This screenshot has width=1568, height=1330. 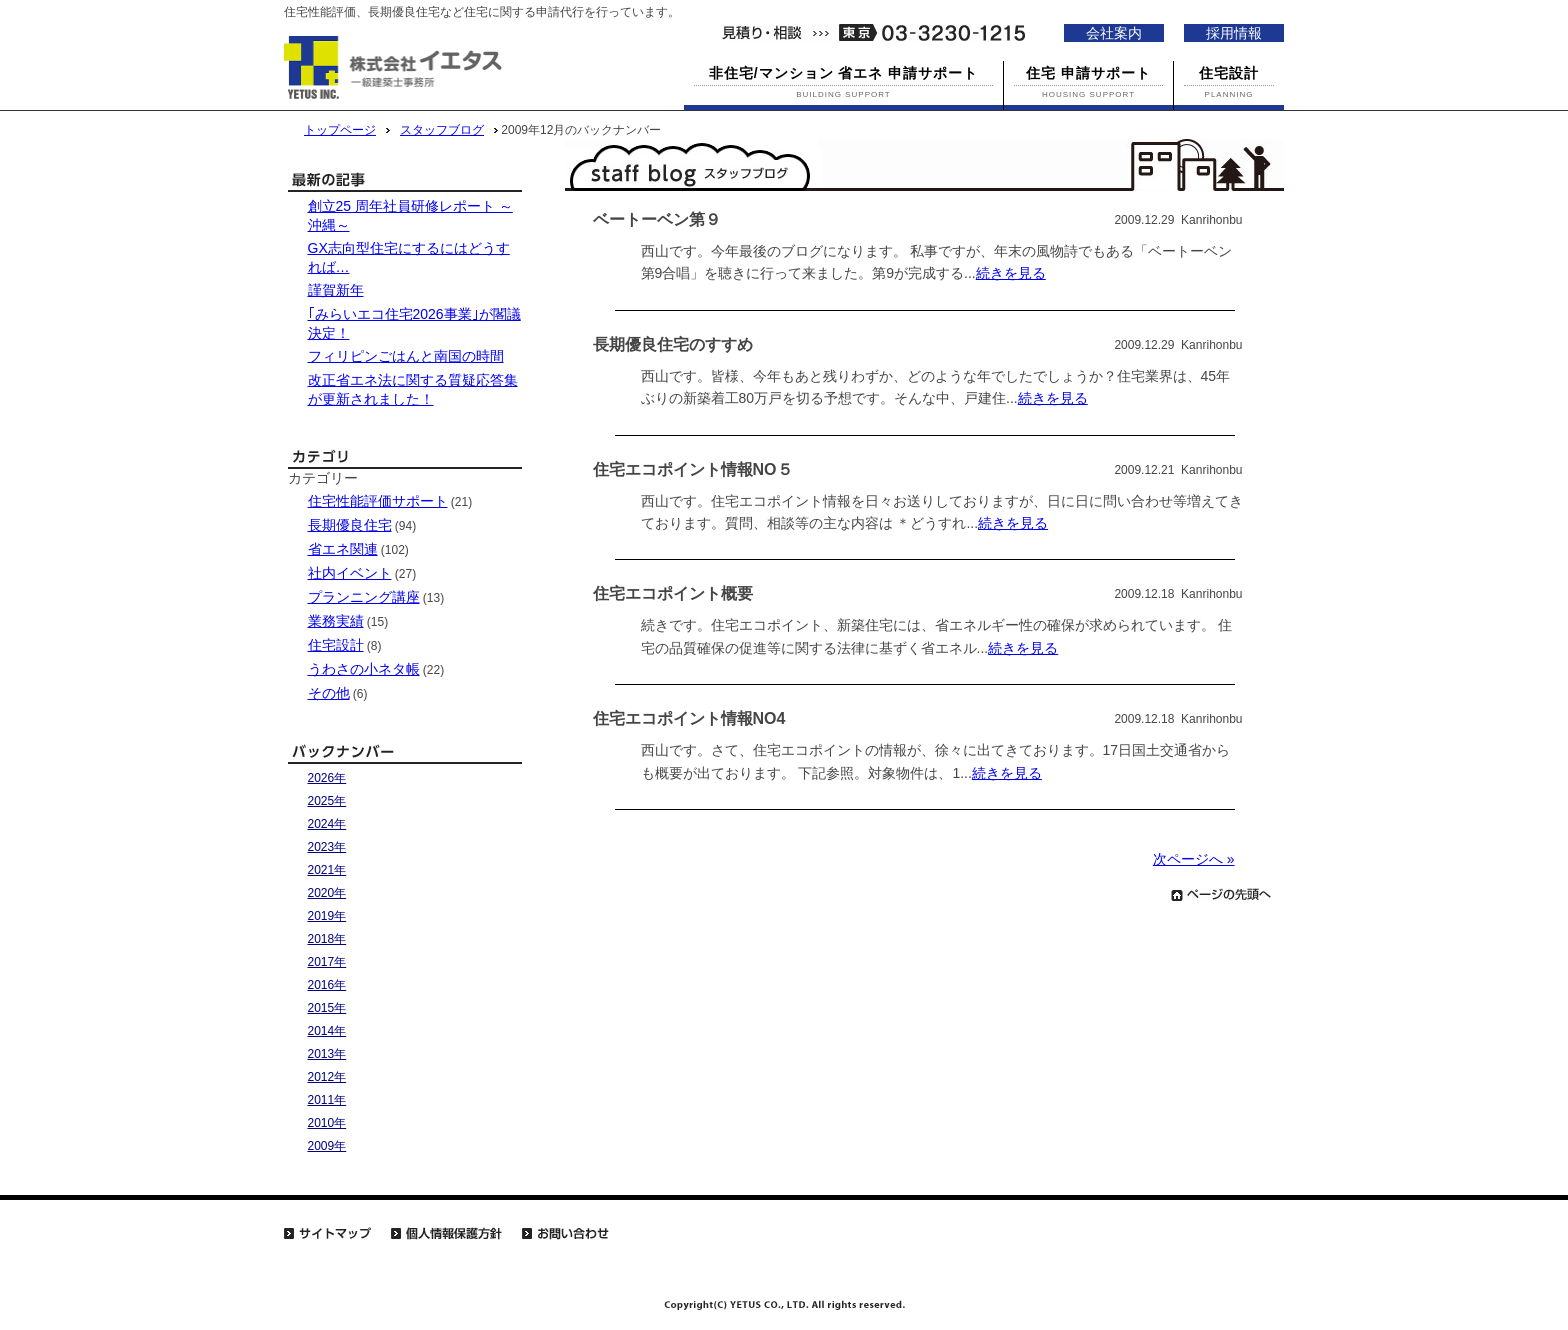 I want to click on うわさの小ネタ帳, so click(x=364, y=669).